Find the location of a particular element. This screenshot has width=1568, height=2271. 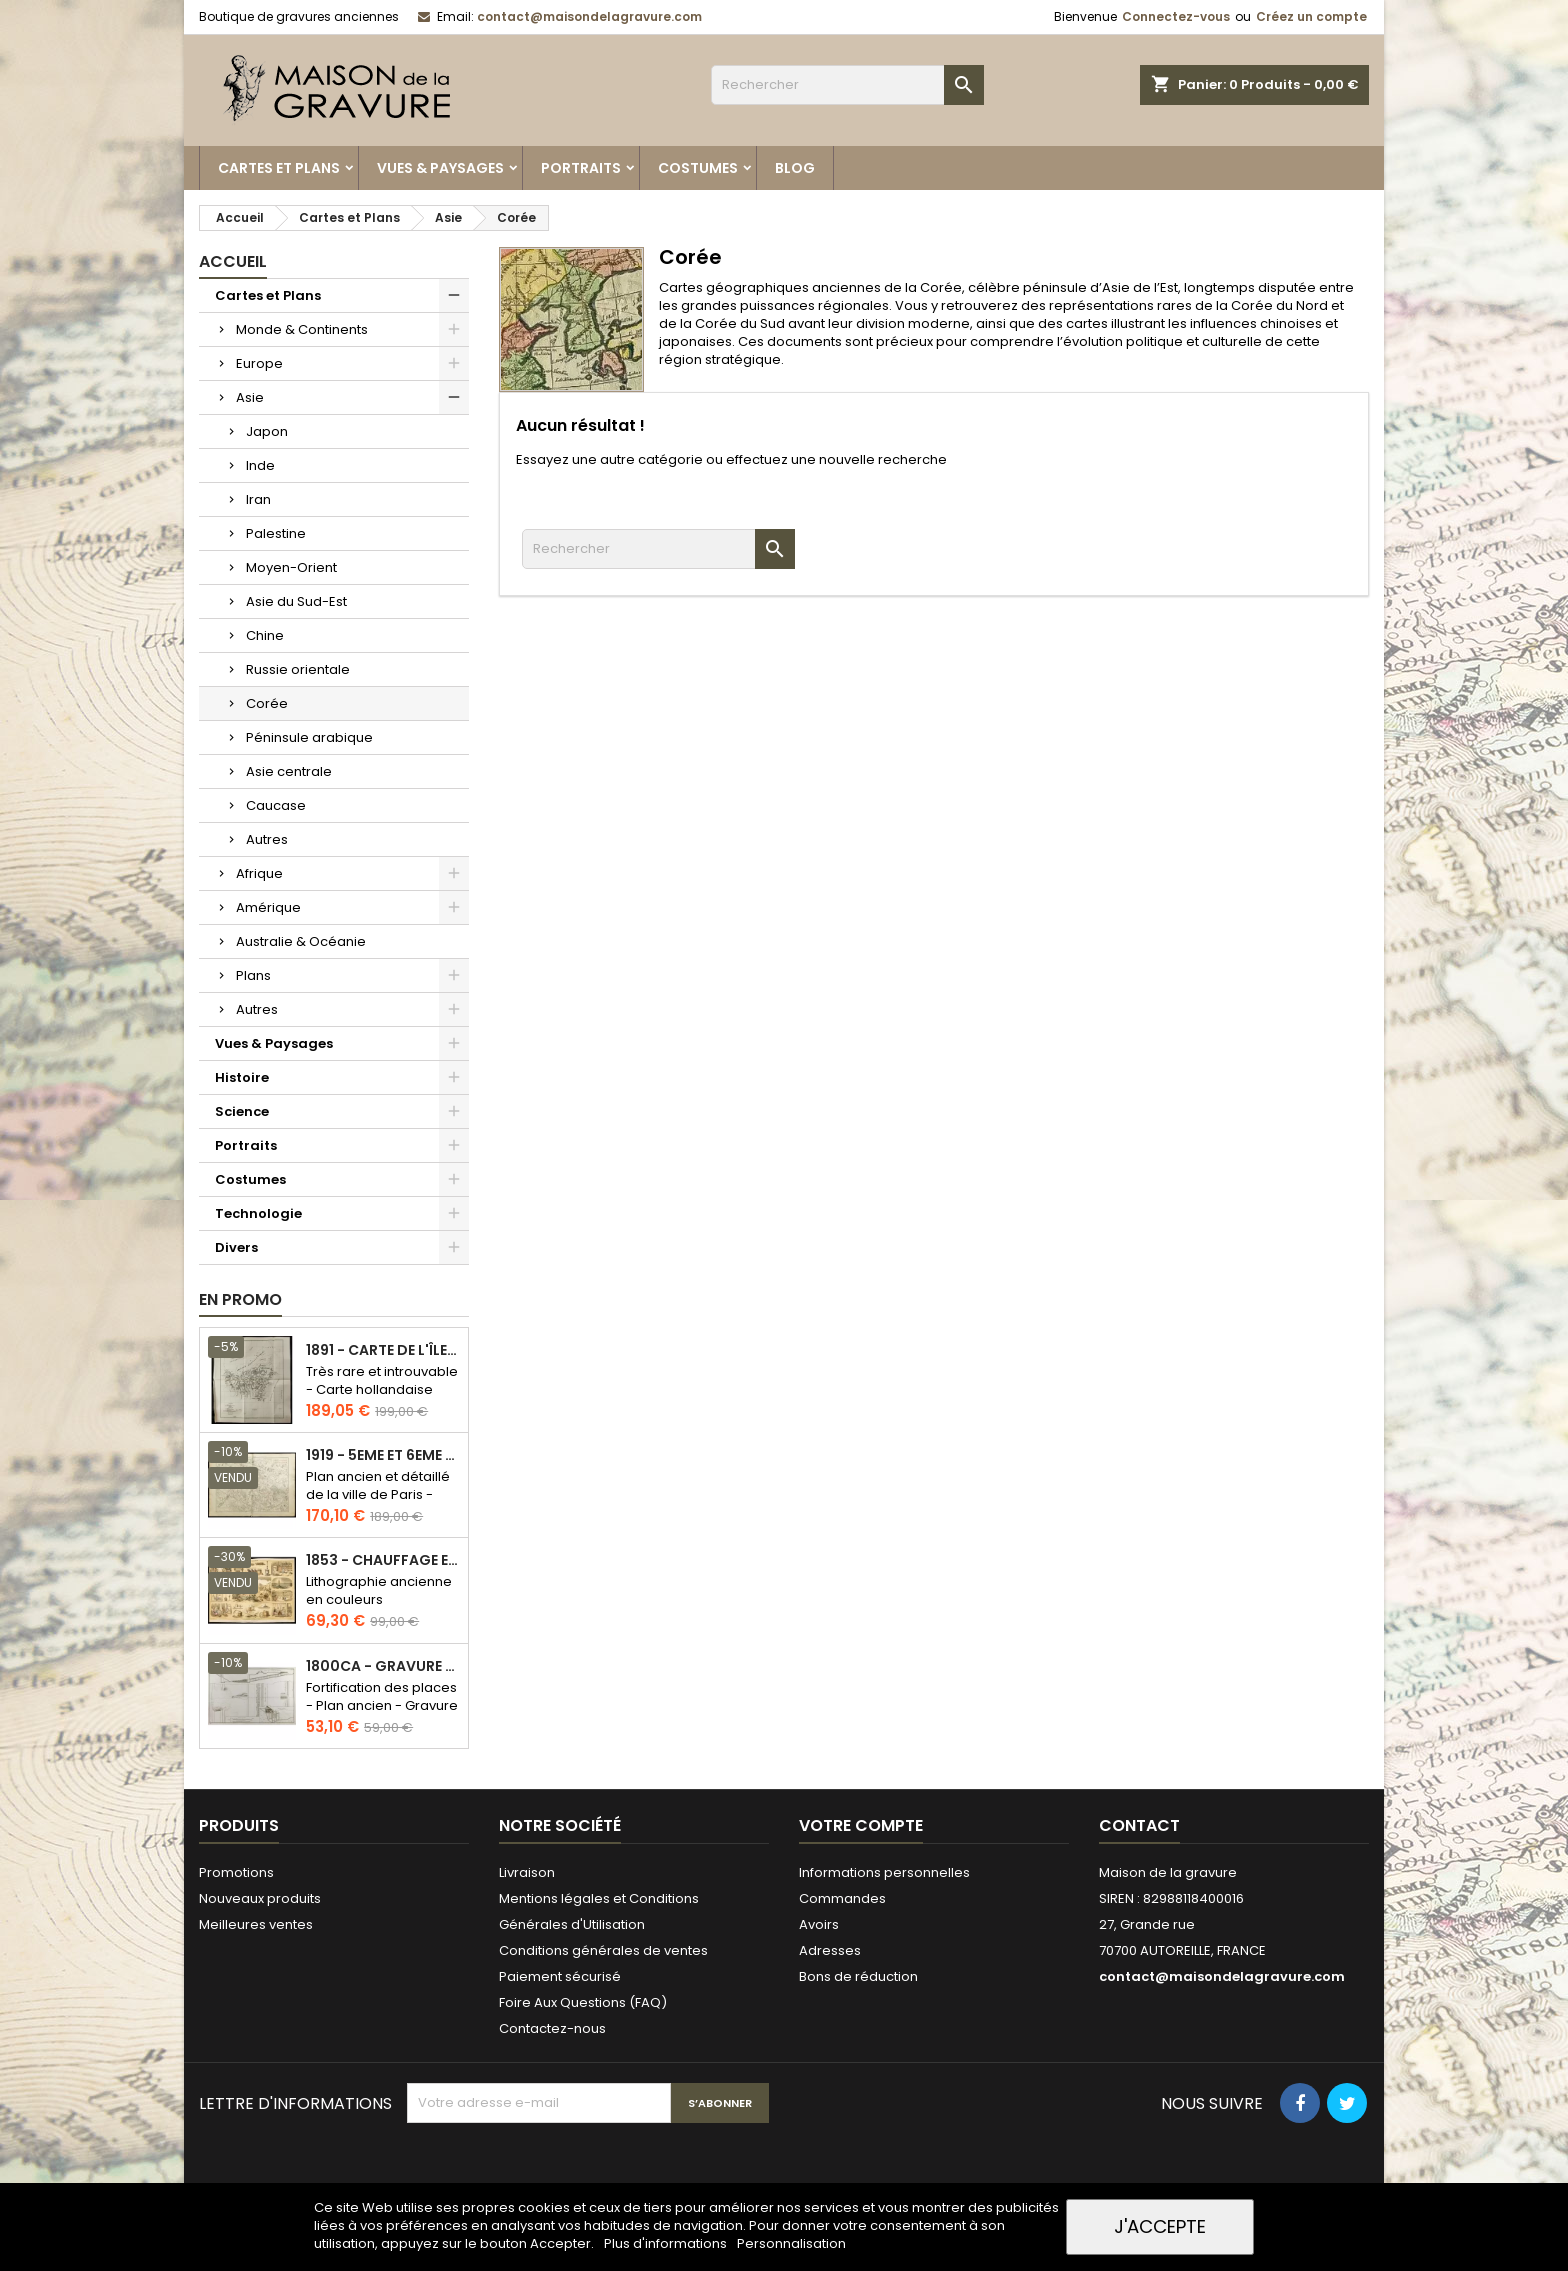

Plans is located at coordinates (253, 975).